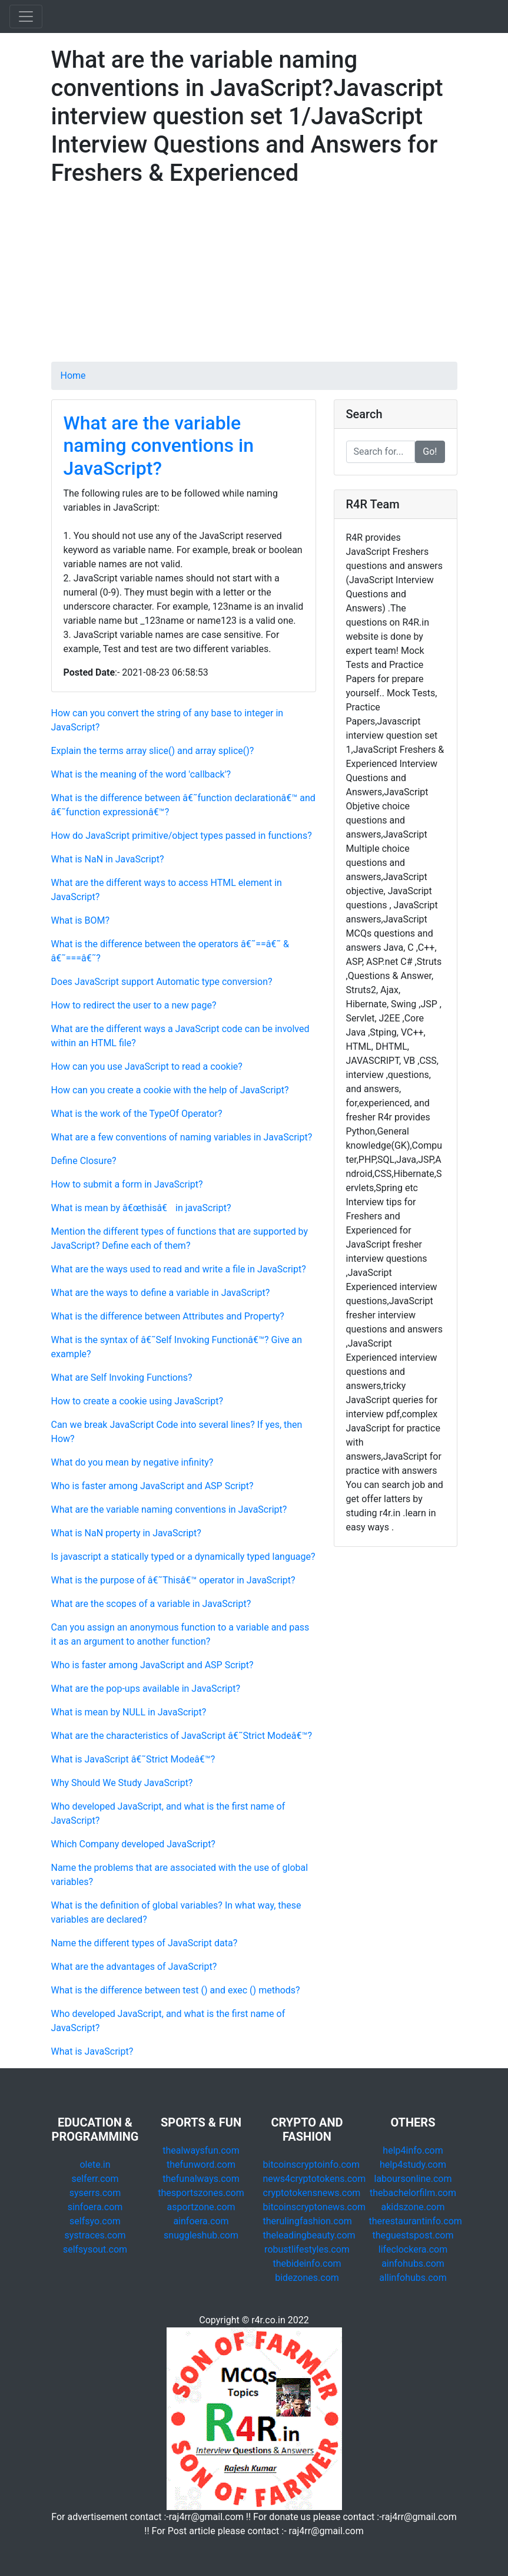 The width and height of the screenshot is (508, 2576). I want to click on sinfoera.com, so click(95, 2207).